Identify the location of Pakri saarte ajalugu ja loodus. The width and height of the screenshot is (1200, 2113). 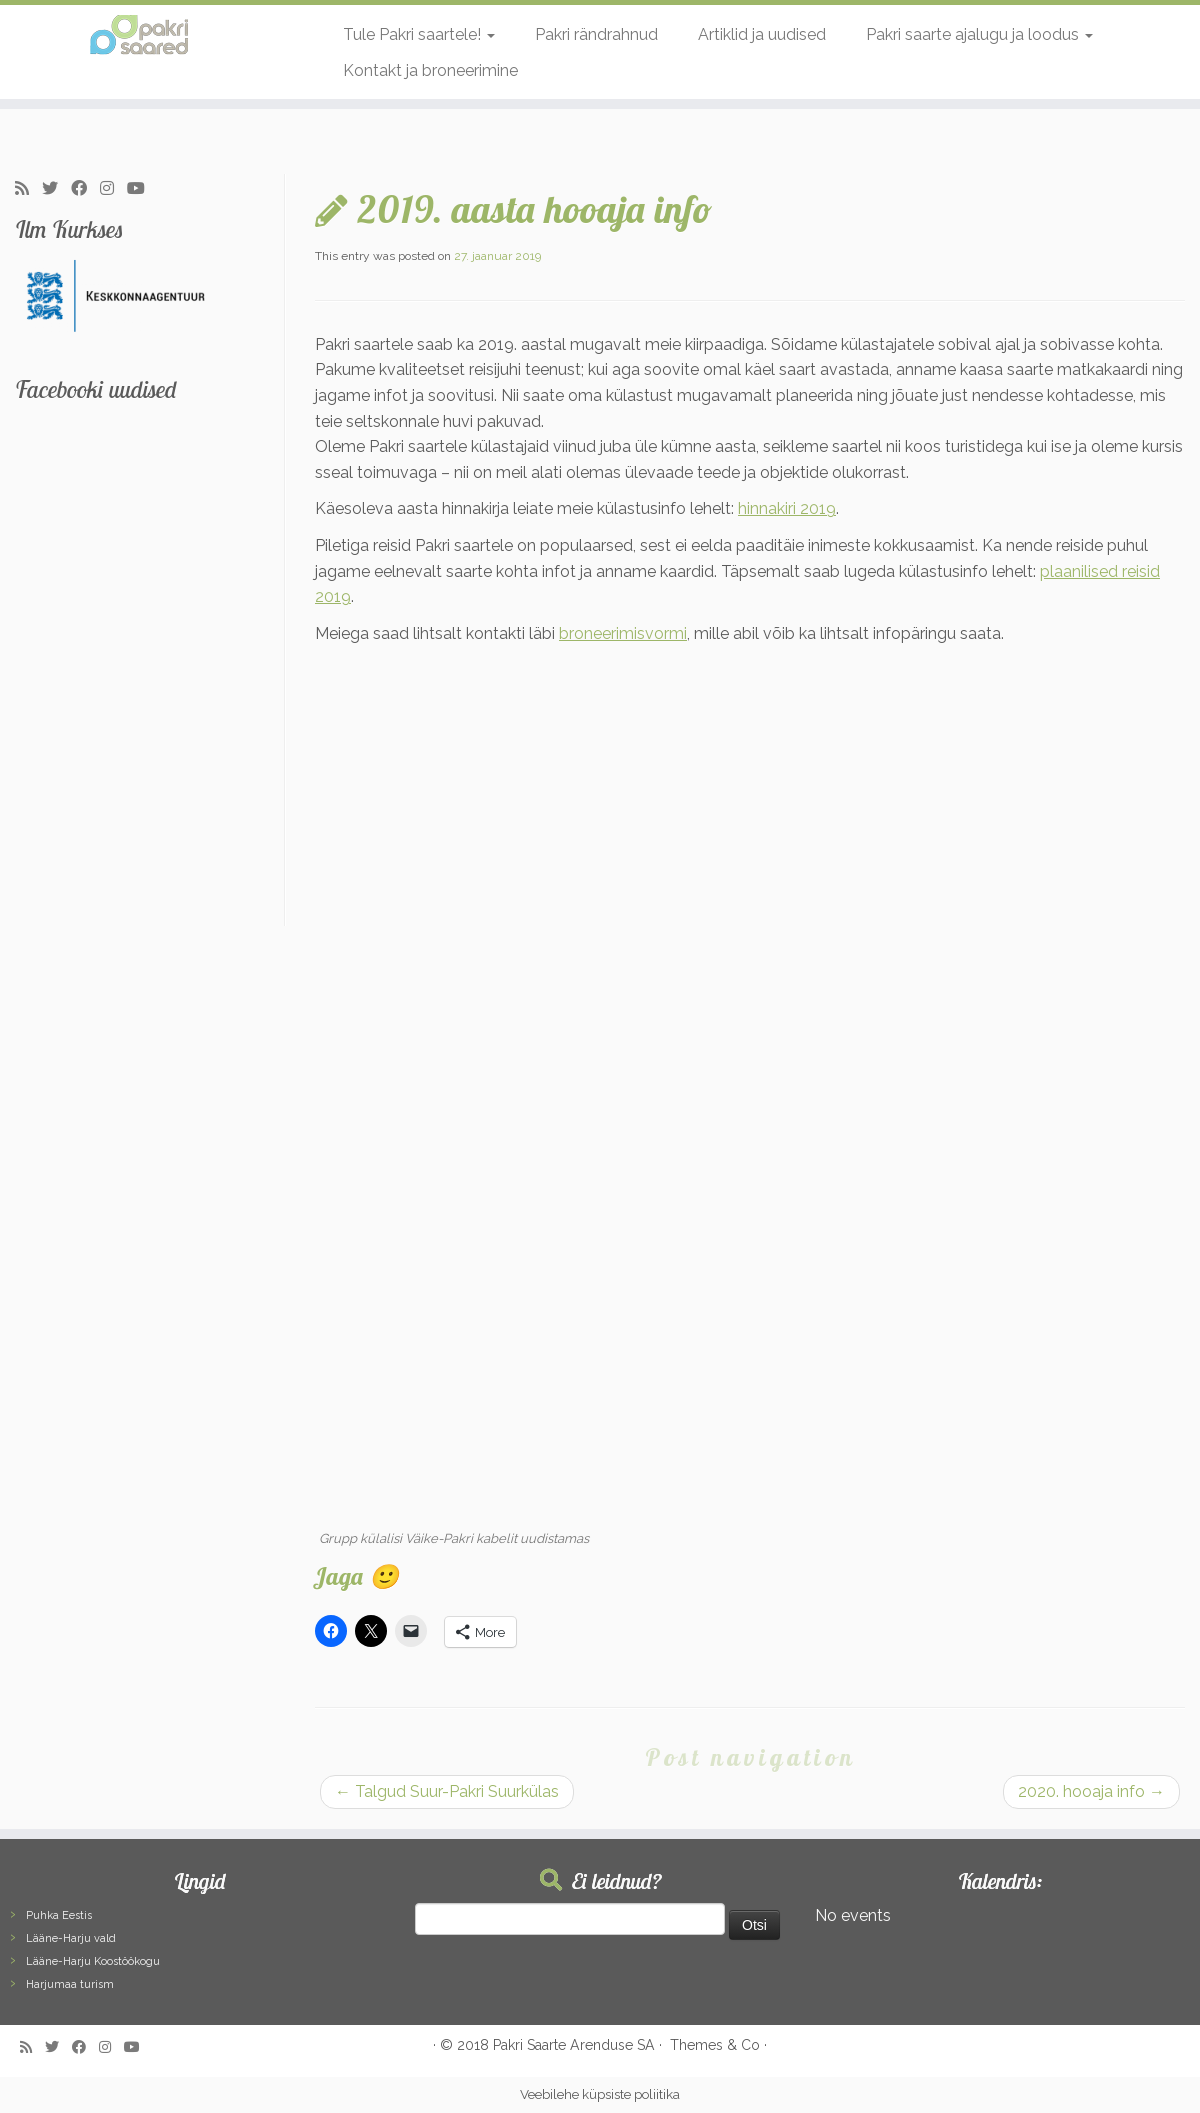
(979, 34).